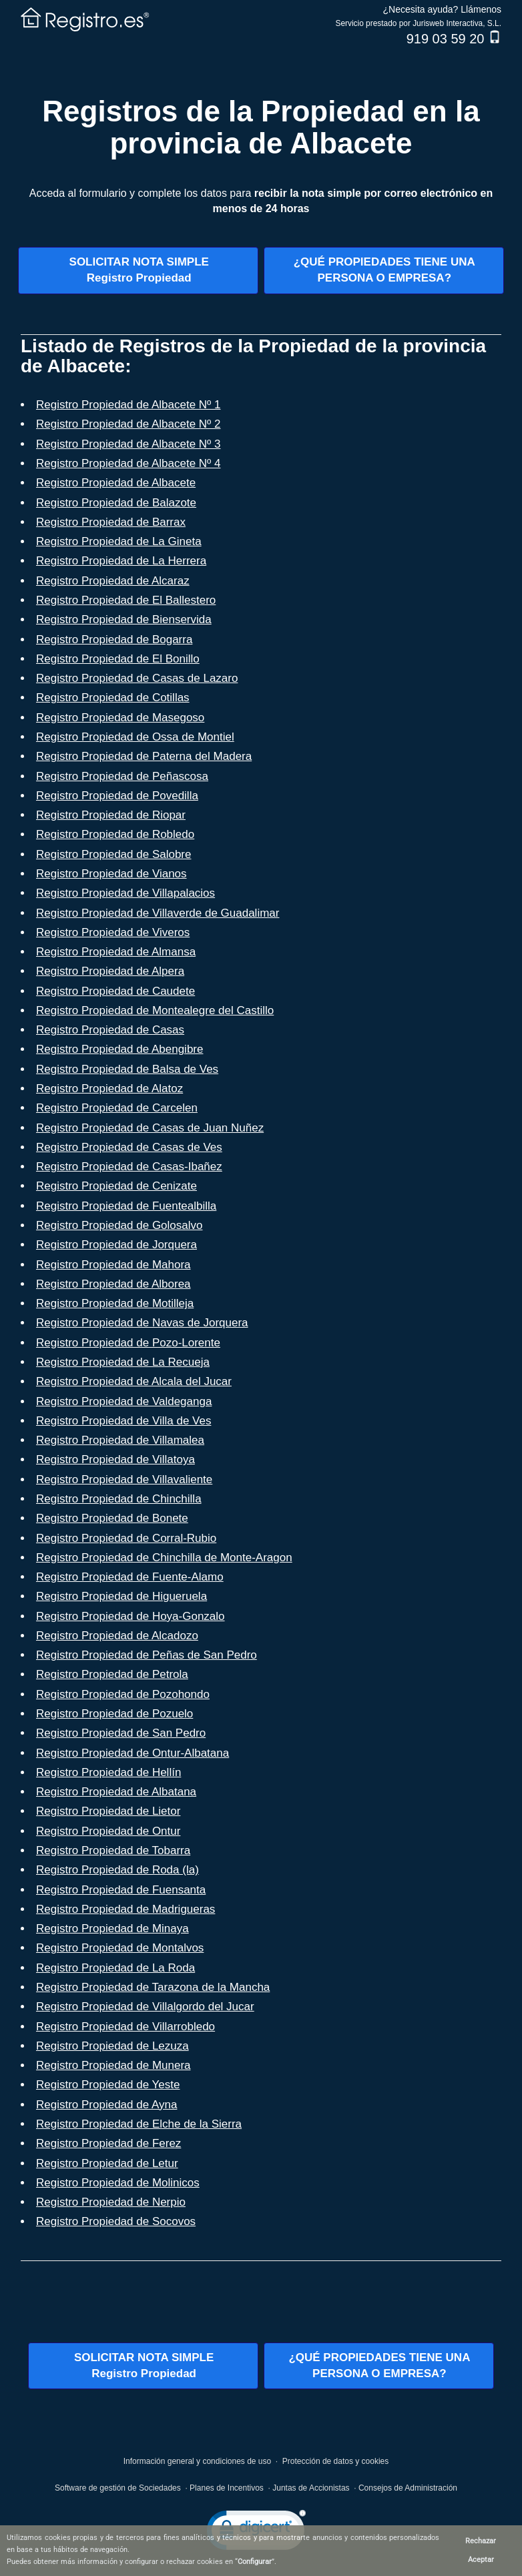  Describe the element at coordinates (150, 1128) in the screenshot. I see `Registro Propiedad de Casas de Juan Nuñez` at that location.